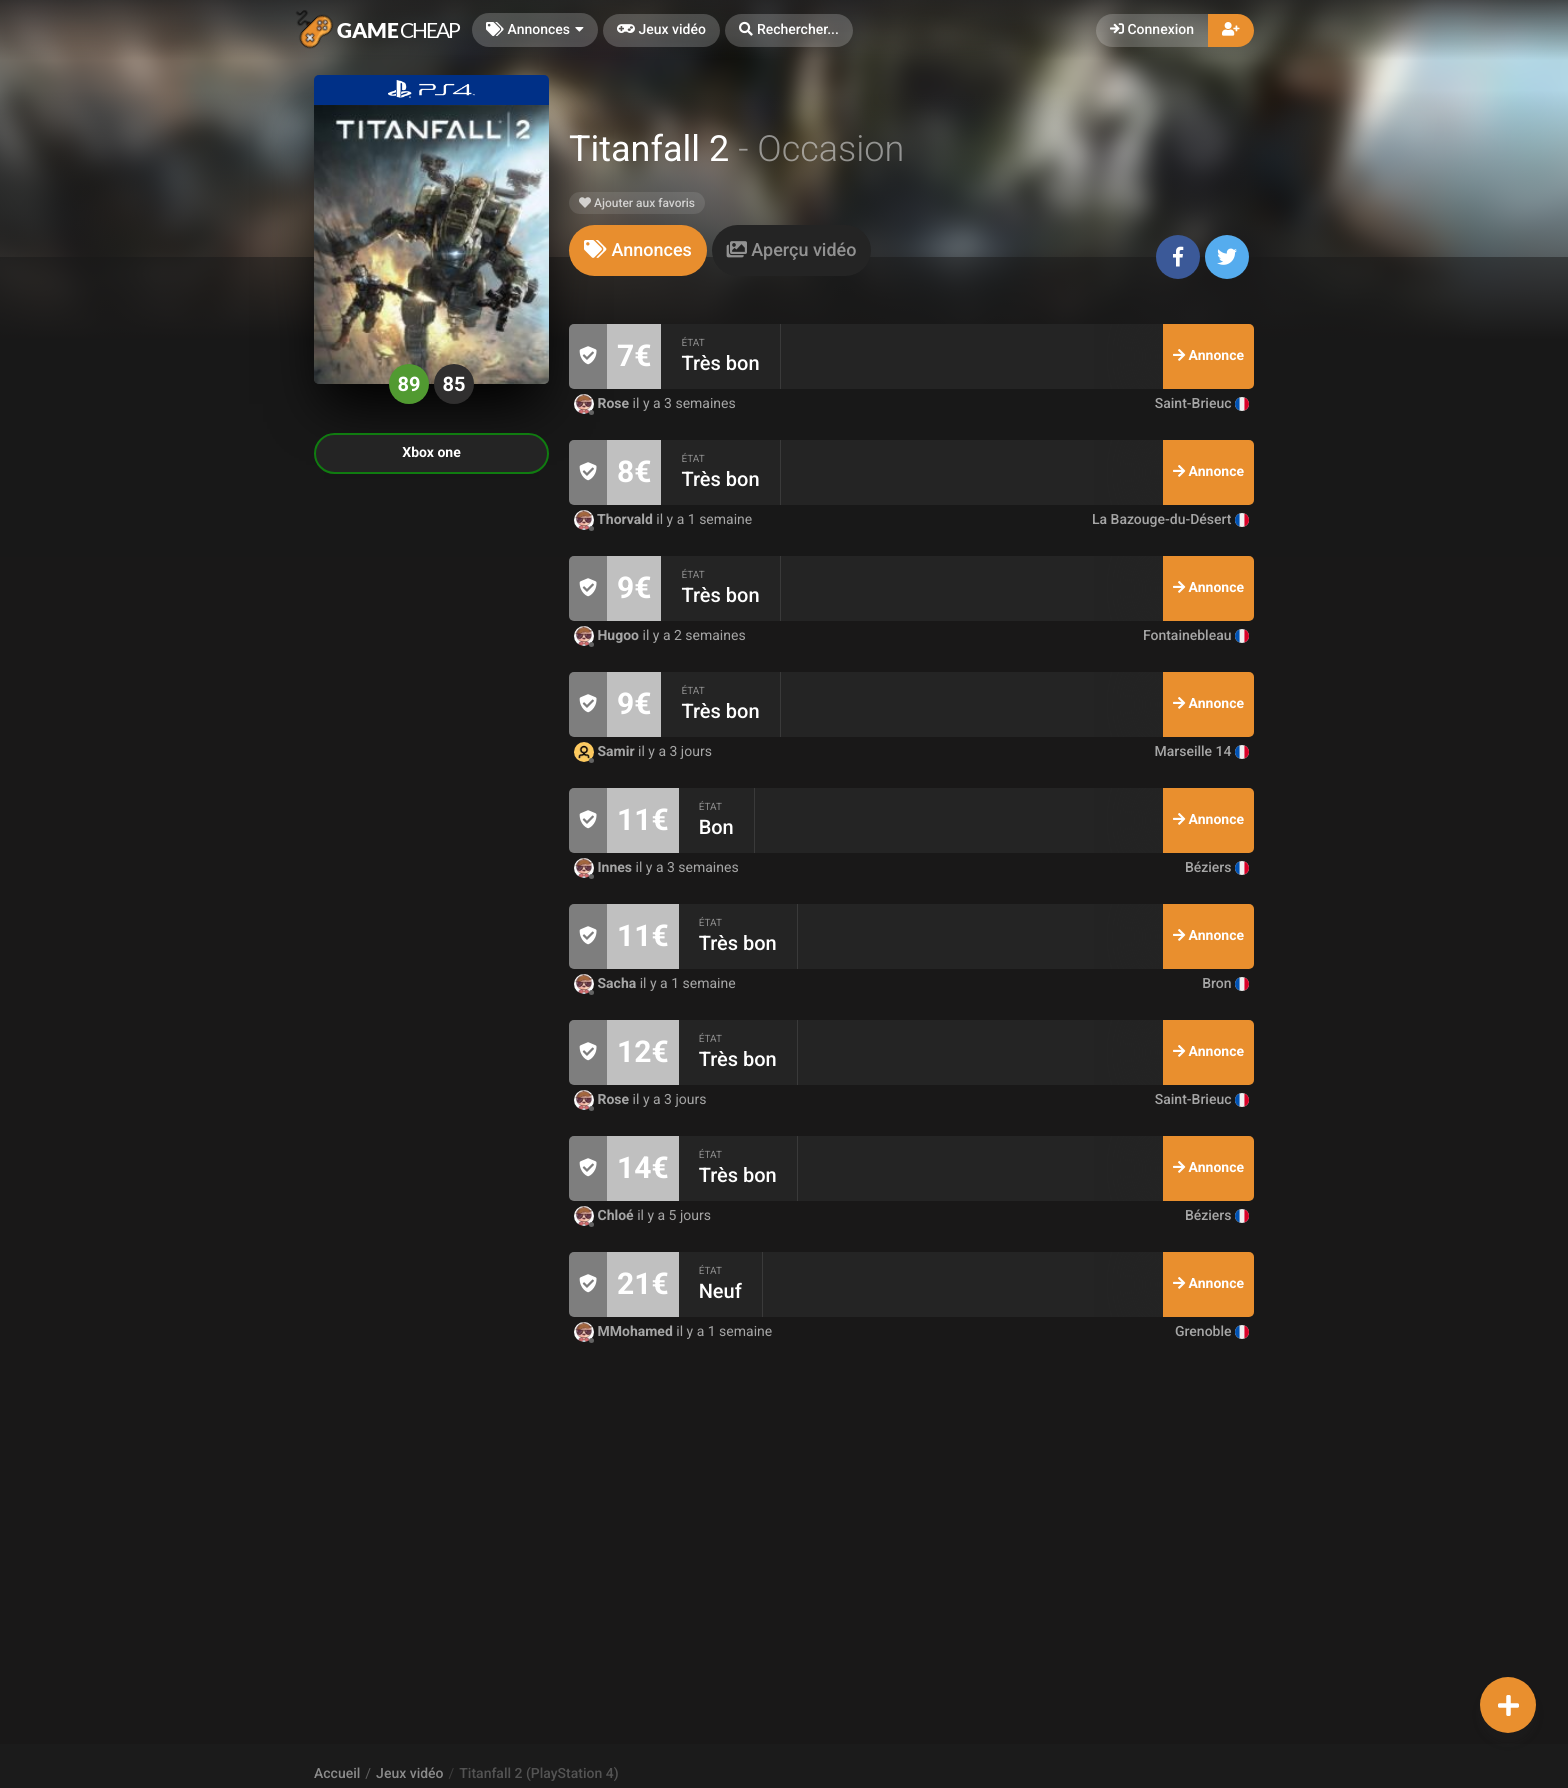  What do you see at coordinates (637, 203) in the screenshot?
I see `Ajouter aux favoris` at bounding box center [637, 203].